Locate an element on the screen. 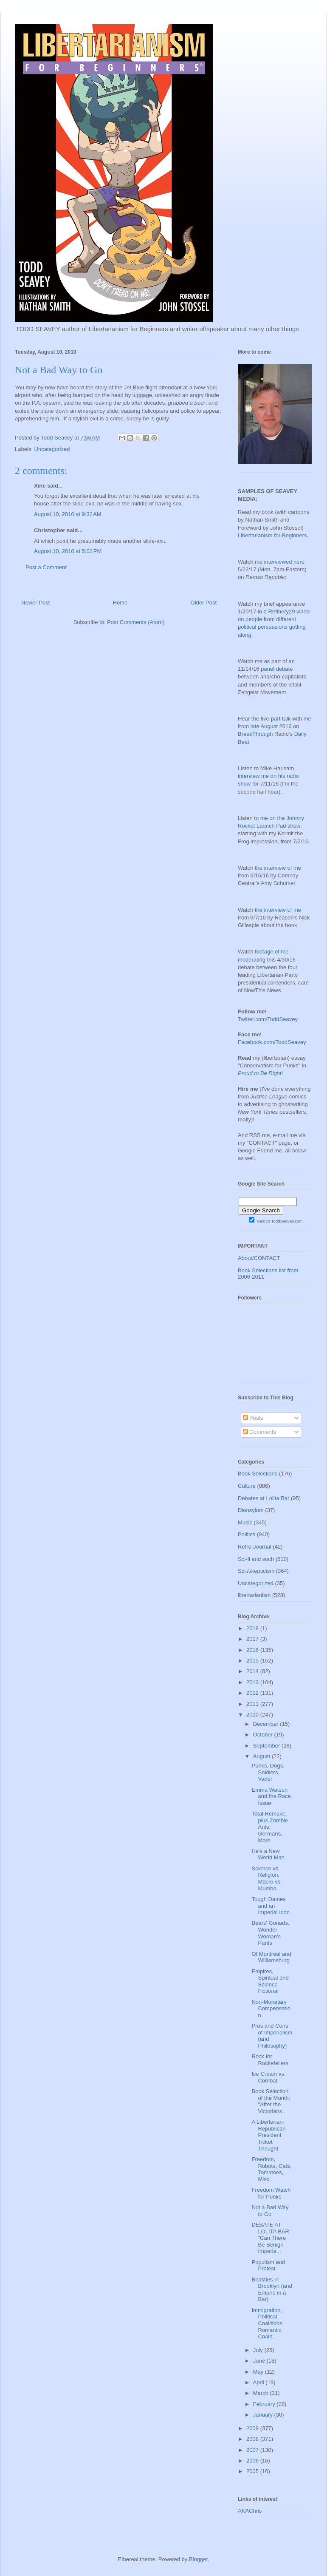 The width and height of the screenshot is (327, 2576). 2015 is located at coordinates (253, 1660).